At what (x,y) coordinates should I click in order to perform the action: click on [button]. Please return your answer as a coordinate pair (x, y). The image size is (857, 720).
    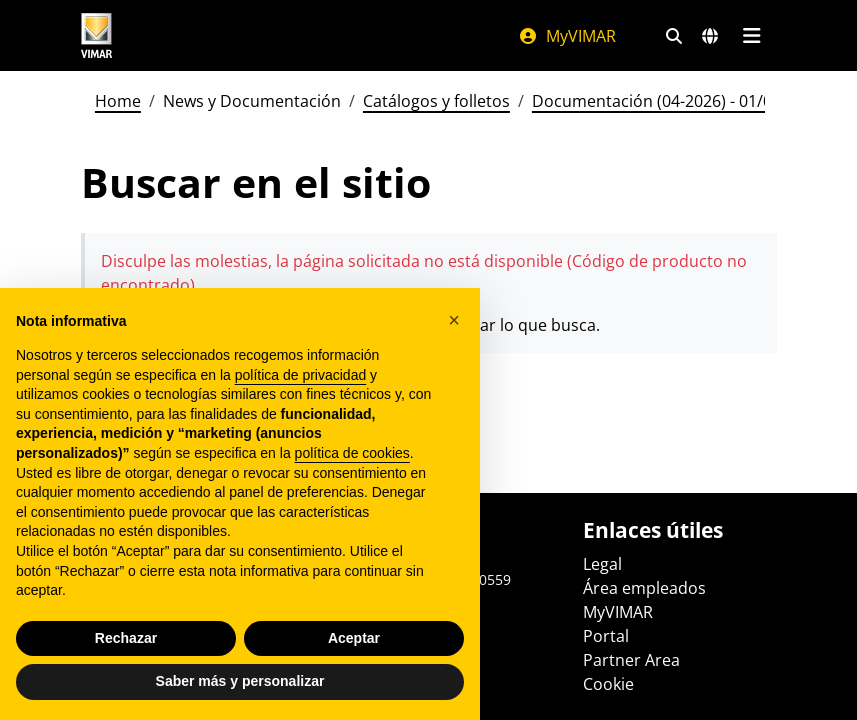
    Looking at the image, I should click on (454, 320).